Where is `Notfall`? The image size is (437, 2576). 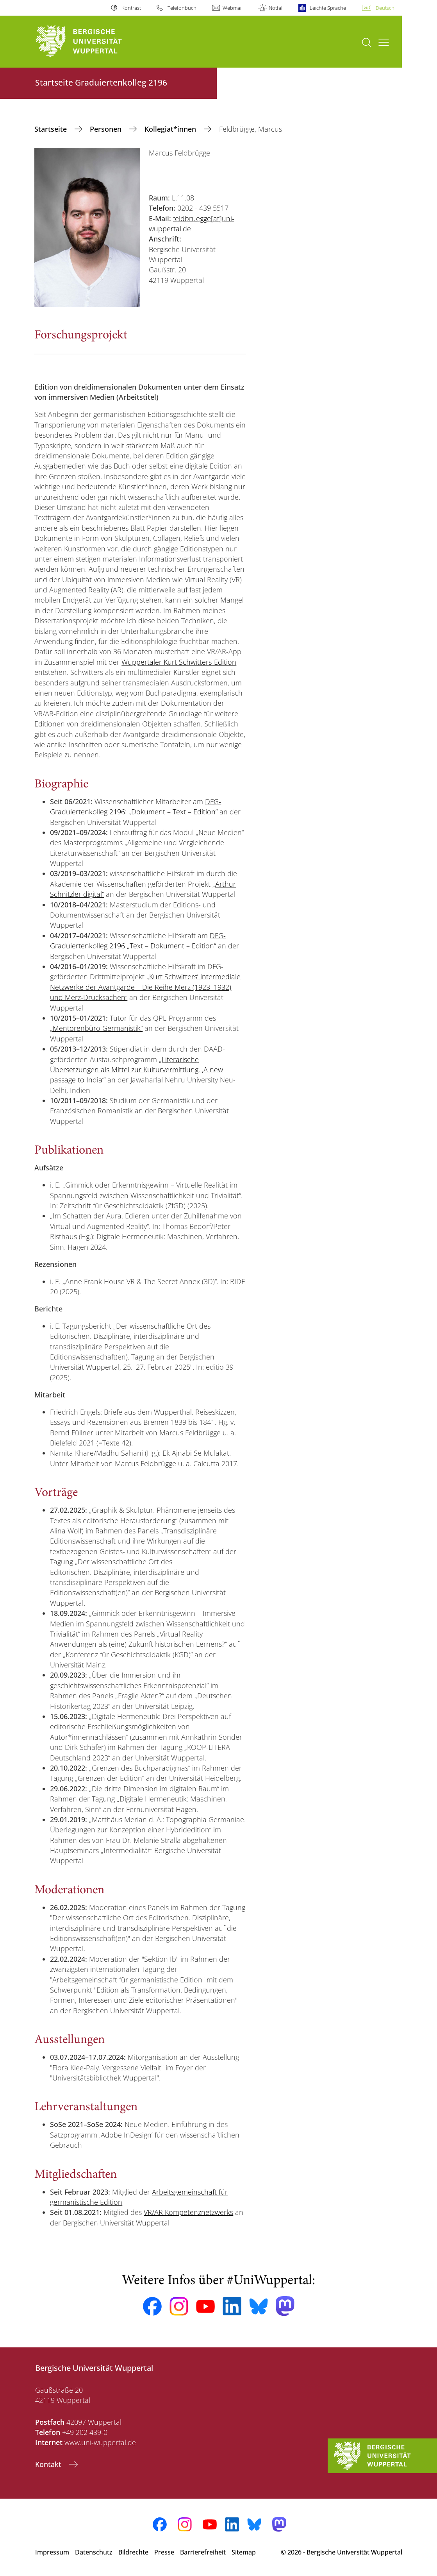
Notfall is located at coordinates (276, 7).